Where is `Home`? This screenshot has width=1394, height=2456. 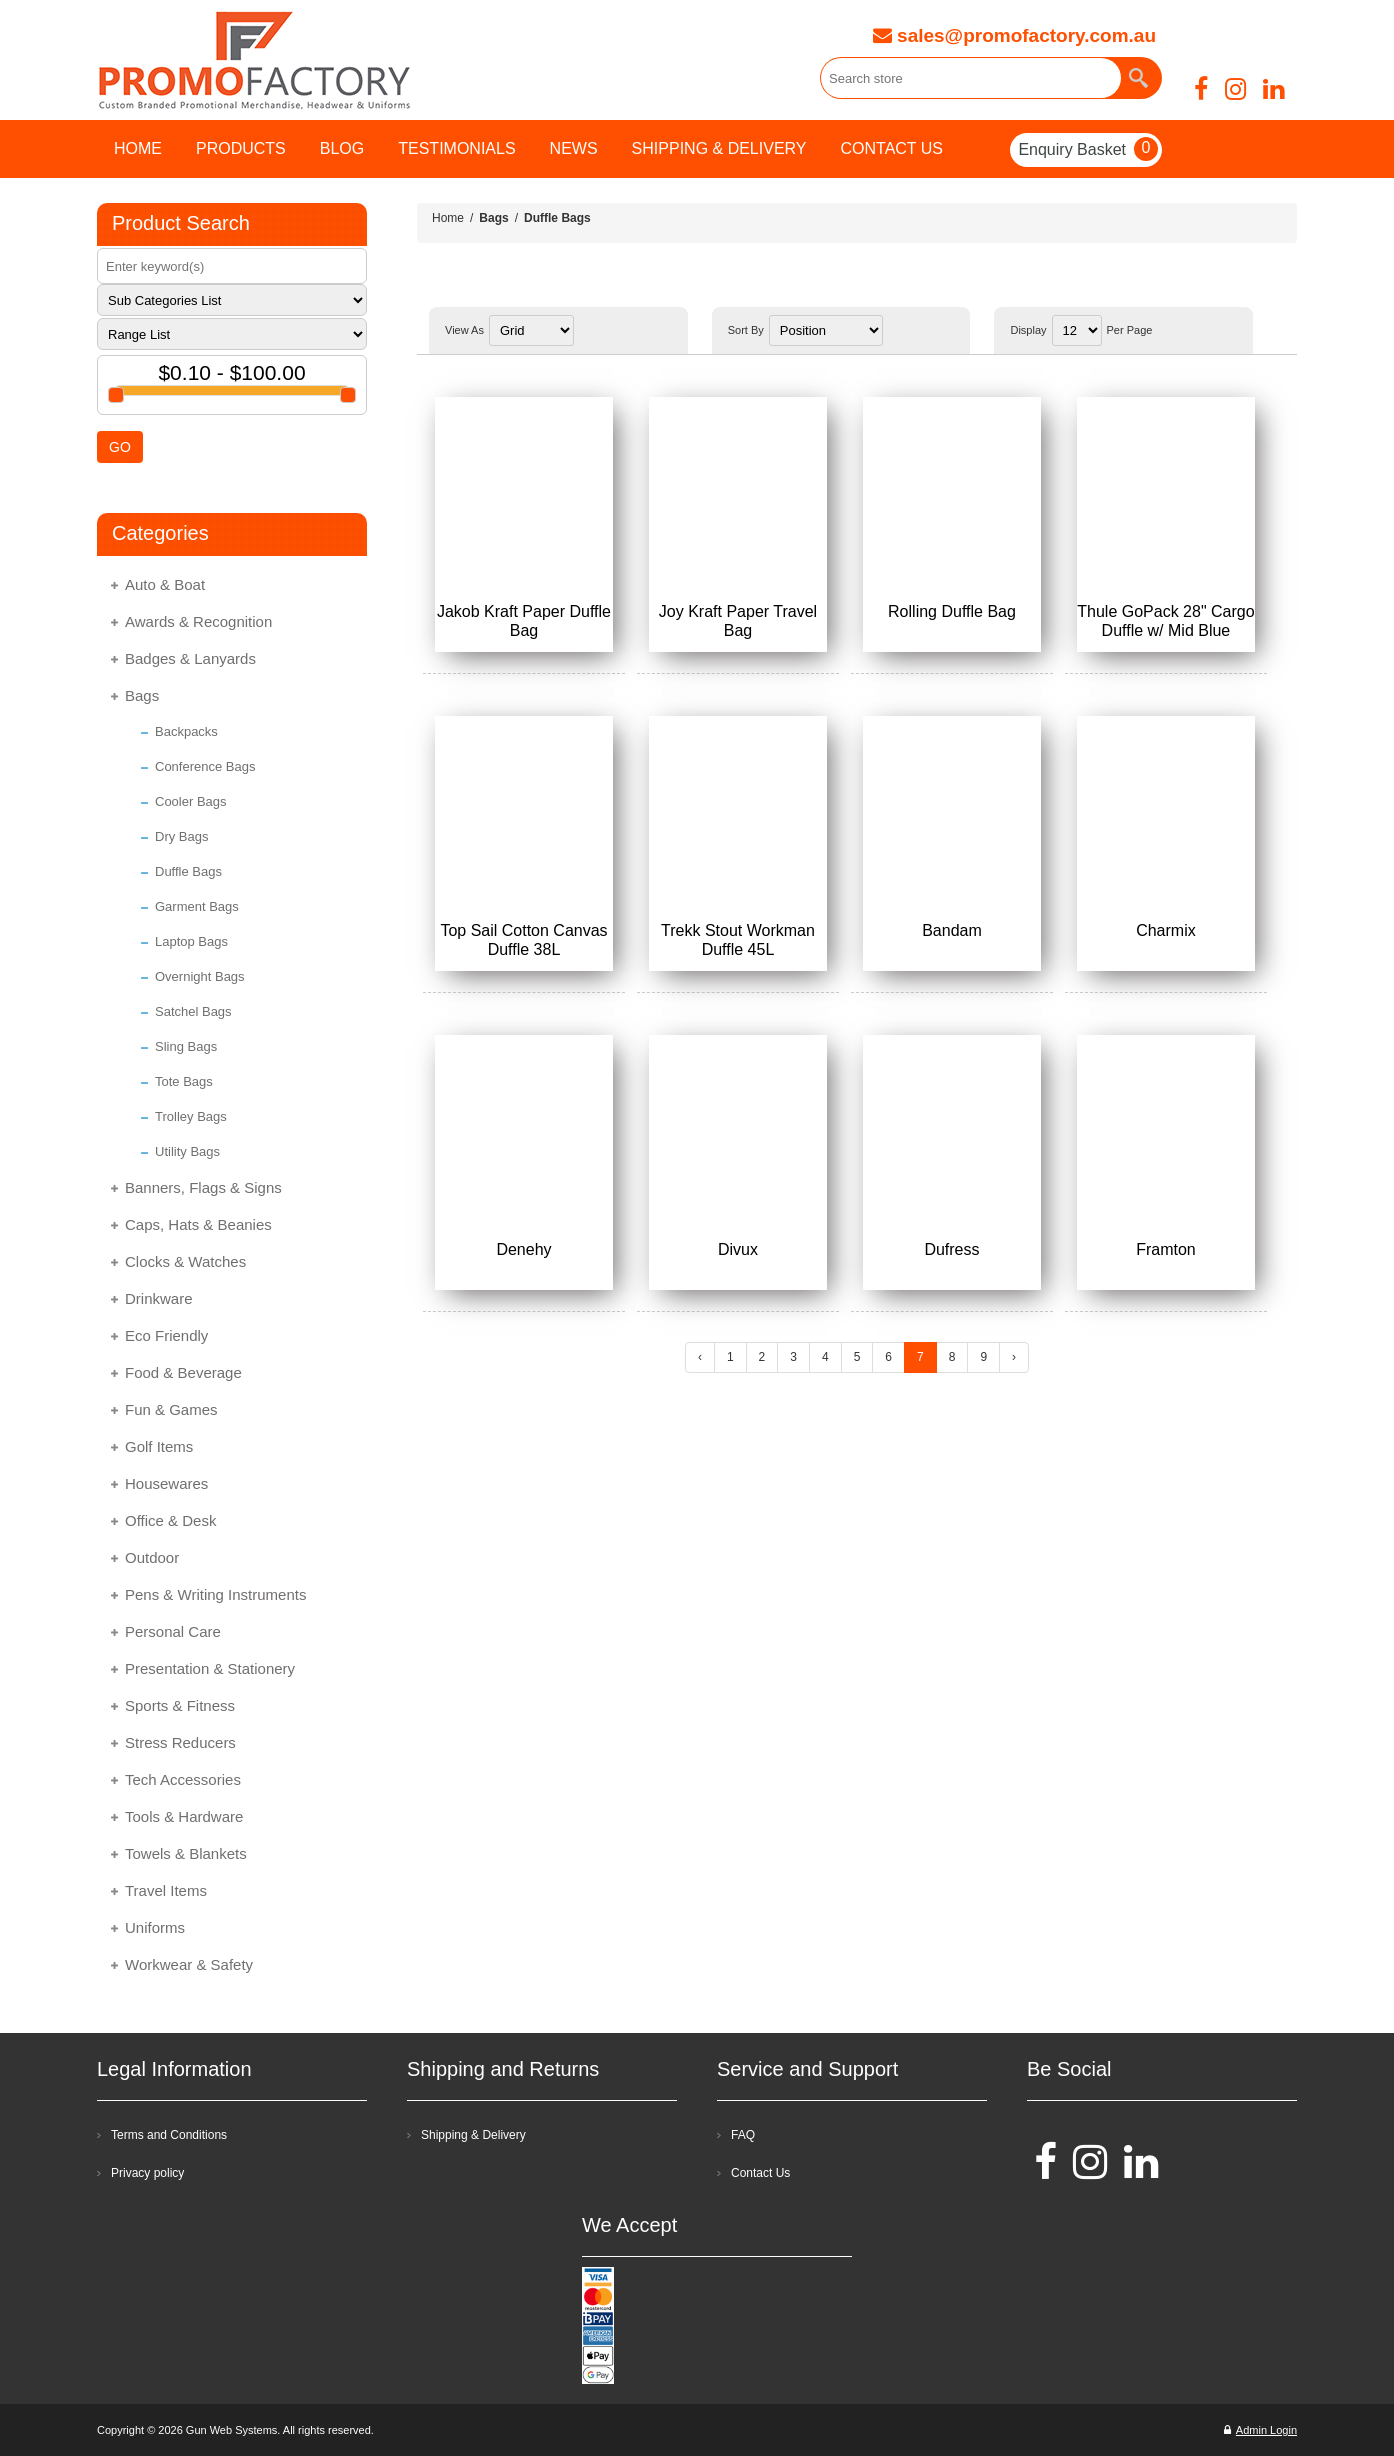
Home is located at coordinates (448, 218).